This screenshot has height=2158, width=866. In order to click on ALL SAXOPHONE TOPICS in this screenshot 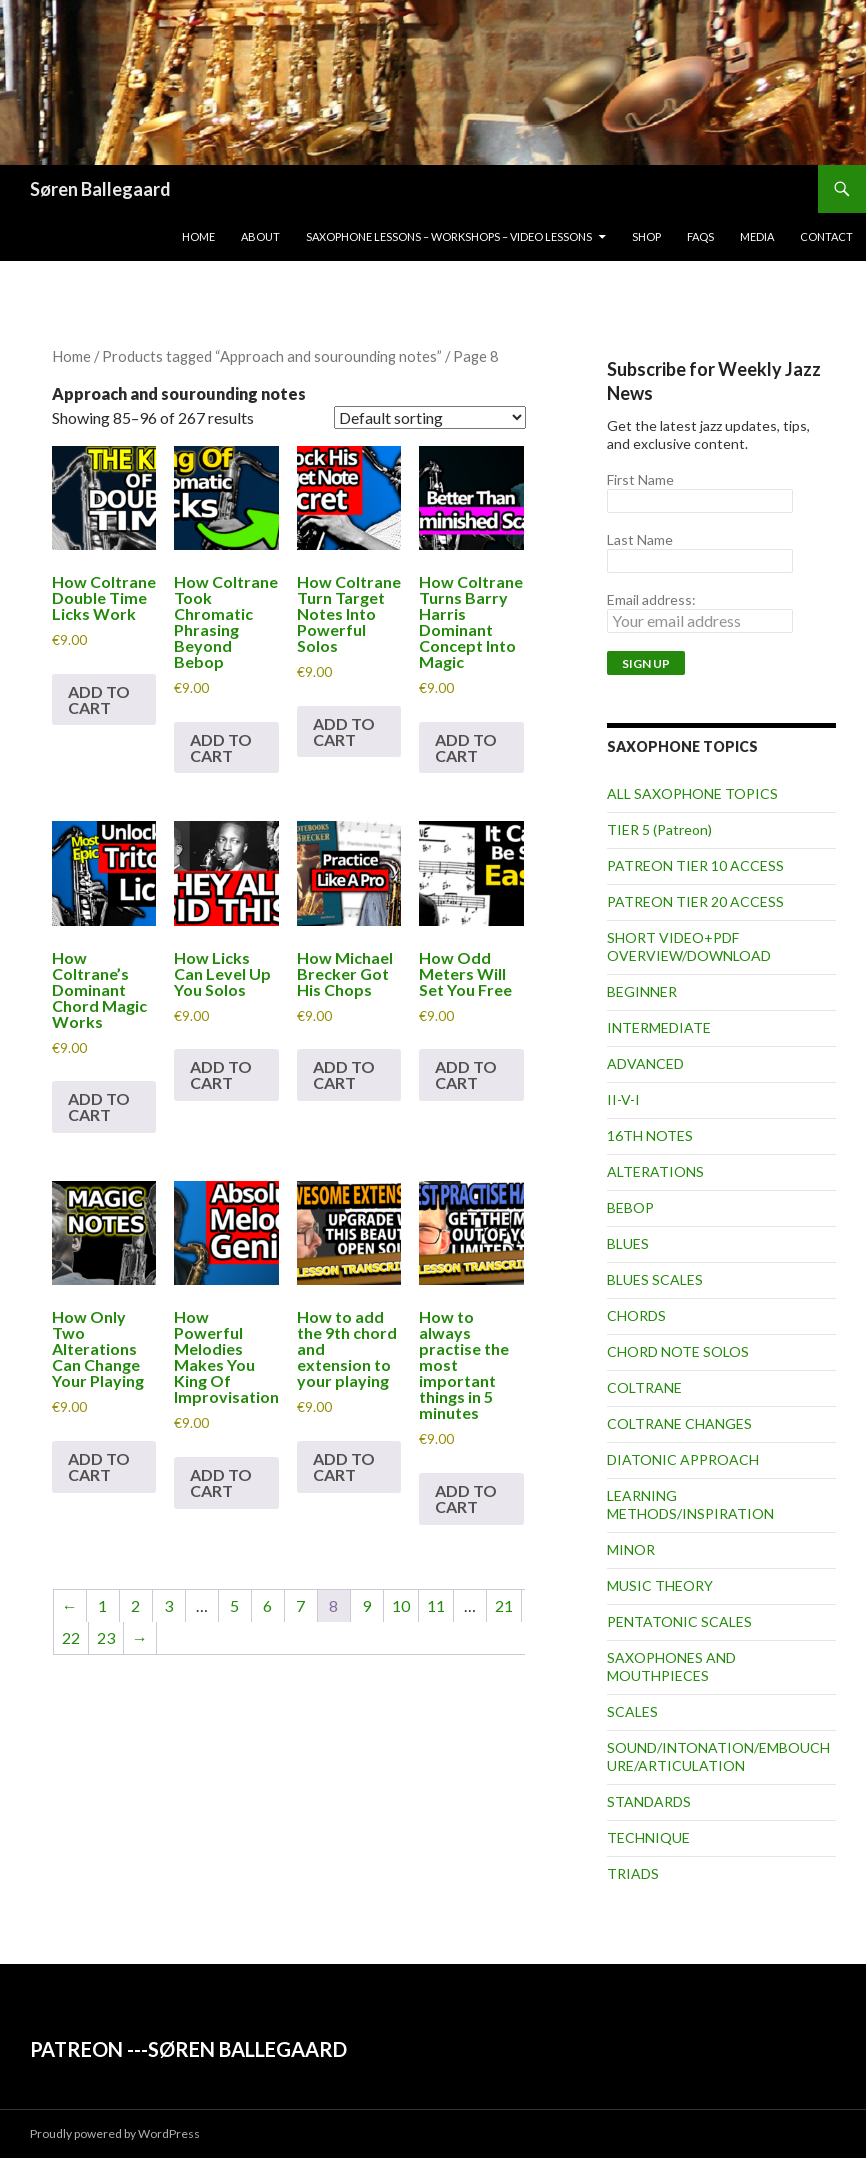, I will do `click(692, 793)`.